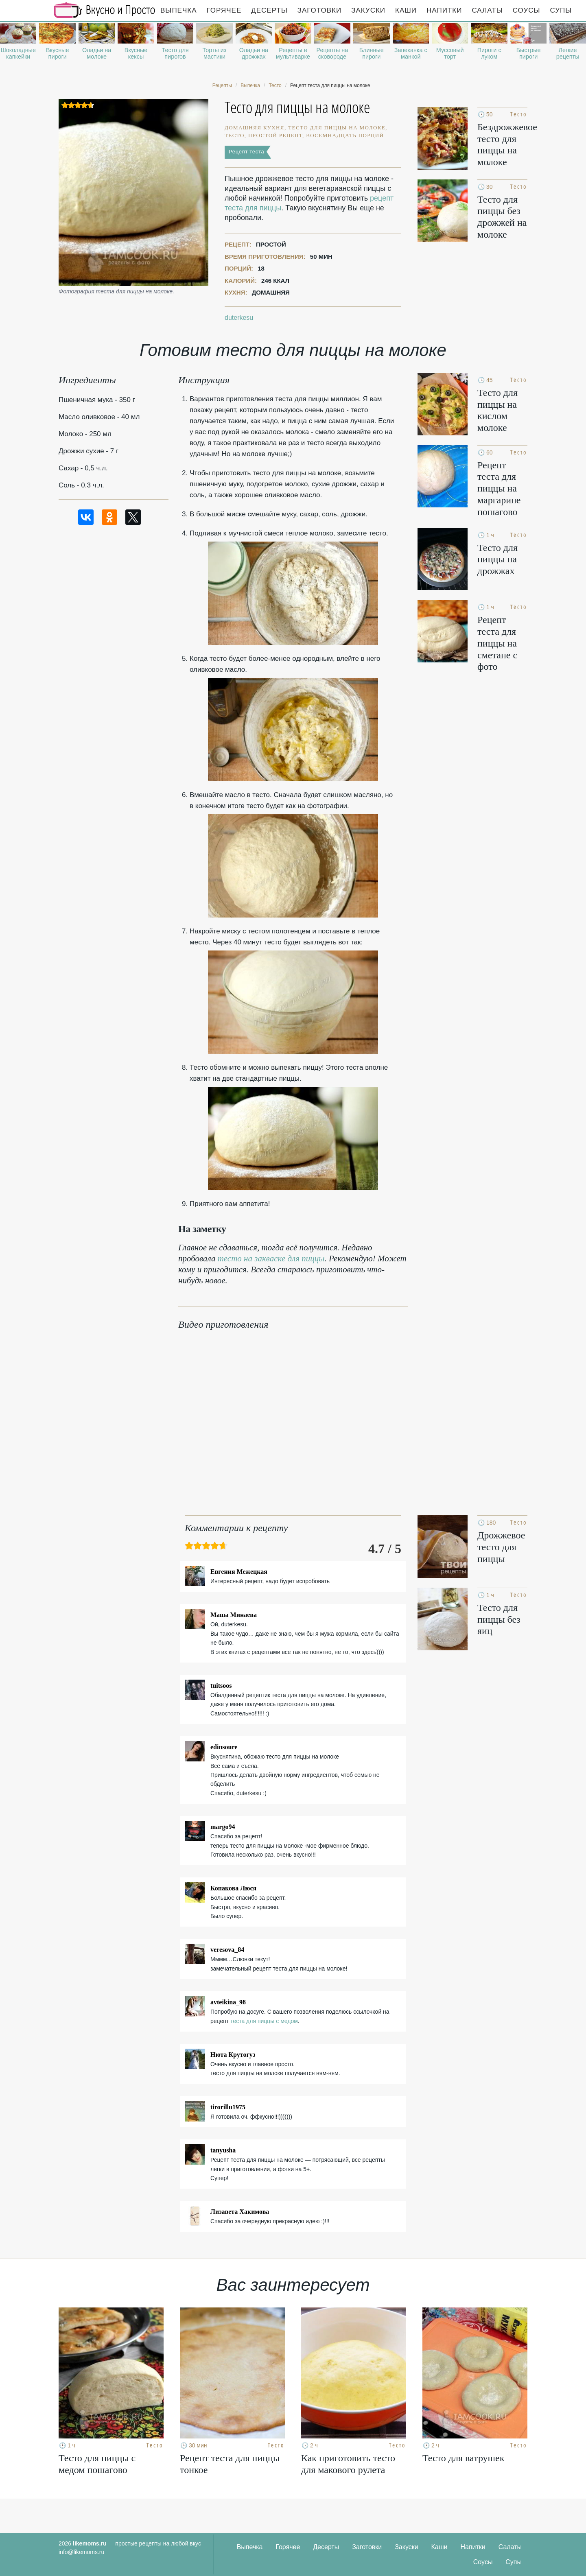 This screenshot has height=2576, width=586. I want to click on Муссовый торт, so click(450, 53).